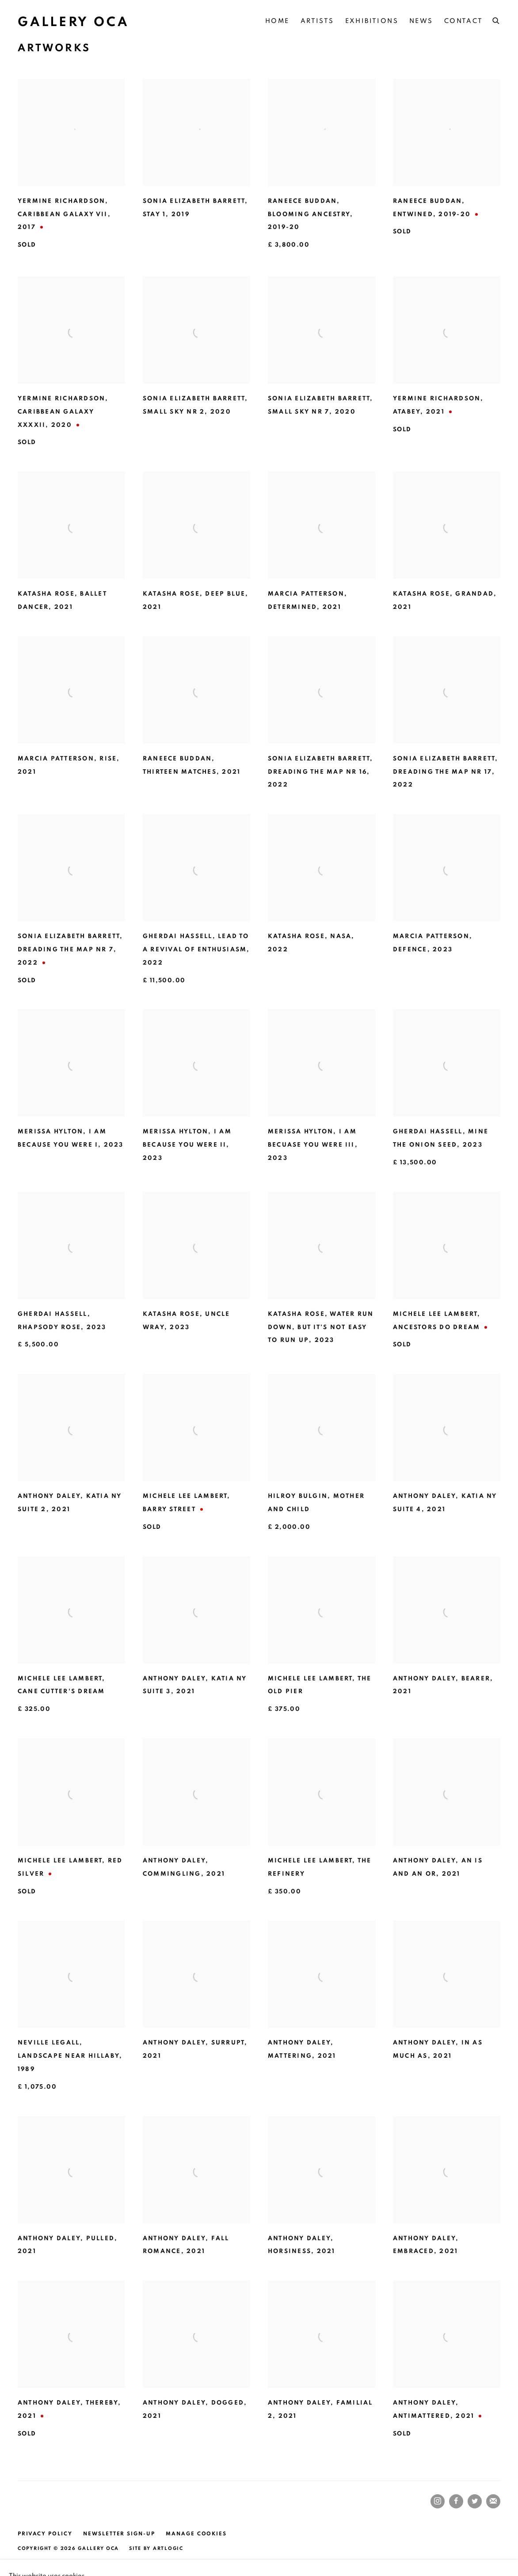 This screenshot has height=2576, width=518. I want to click on Contact, so click(463, 21).